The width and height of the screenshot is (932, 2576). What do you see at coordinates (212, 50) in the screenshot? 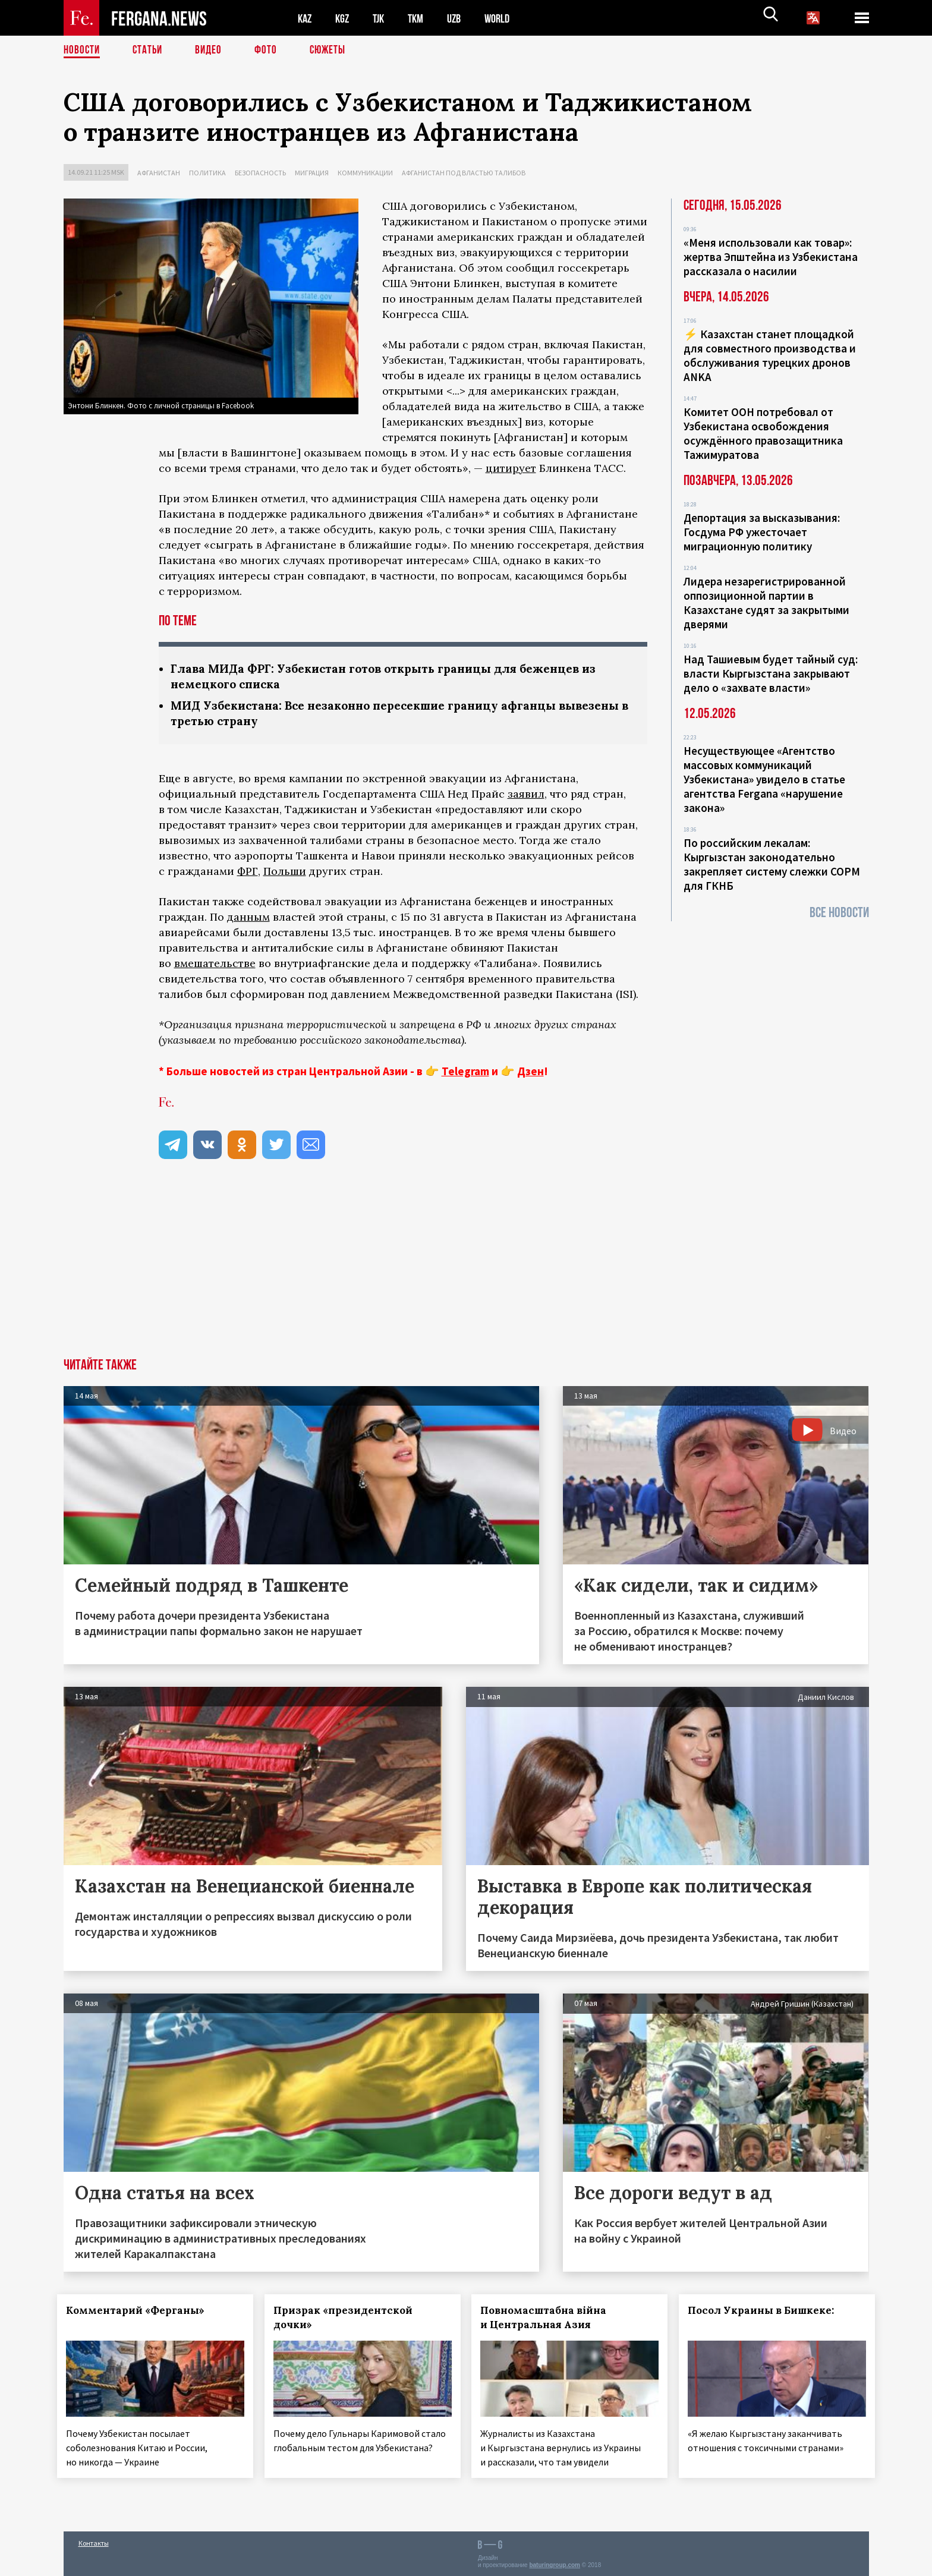
I see `Видео` at bounding box center [212, 50].